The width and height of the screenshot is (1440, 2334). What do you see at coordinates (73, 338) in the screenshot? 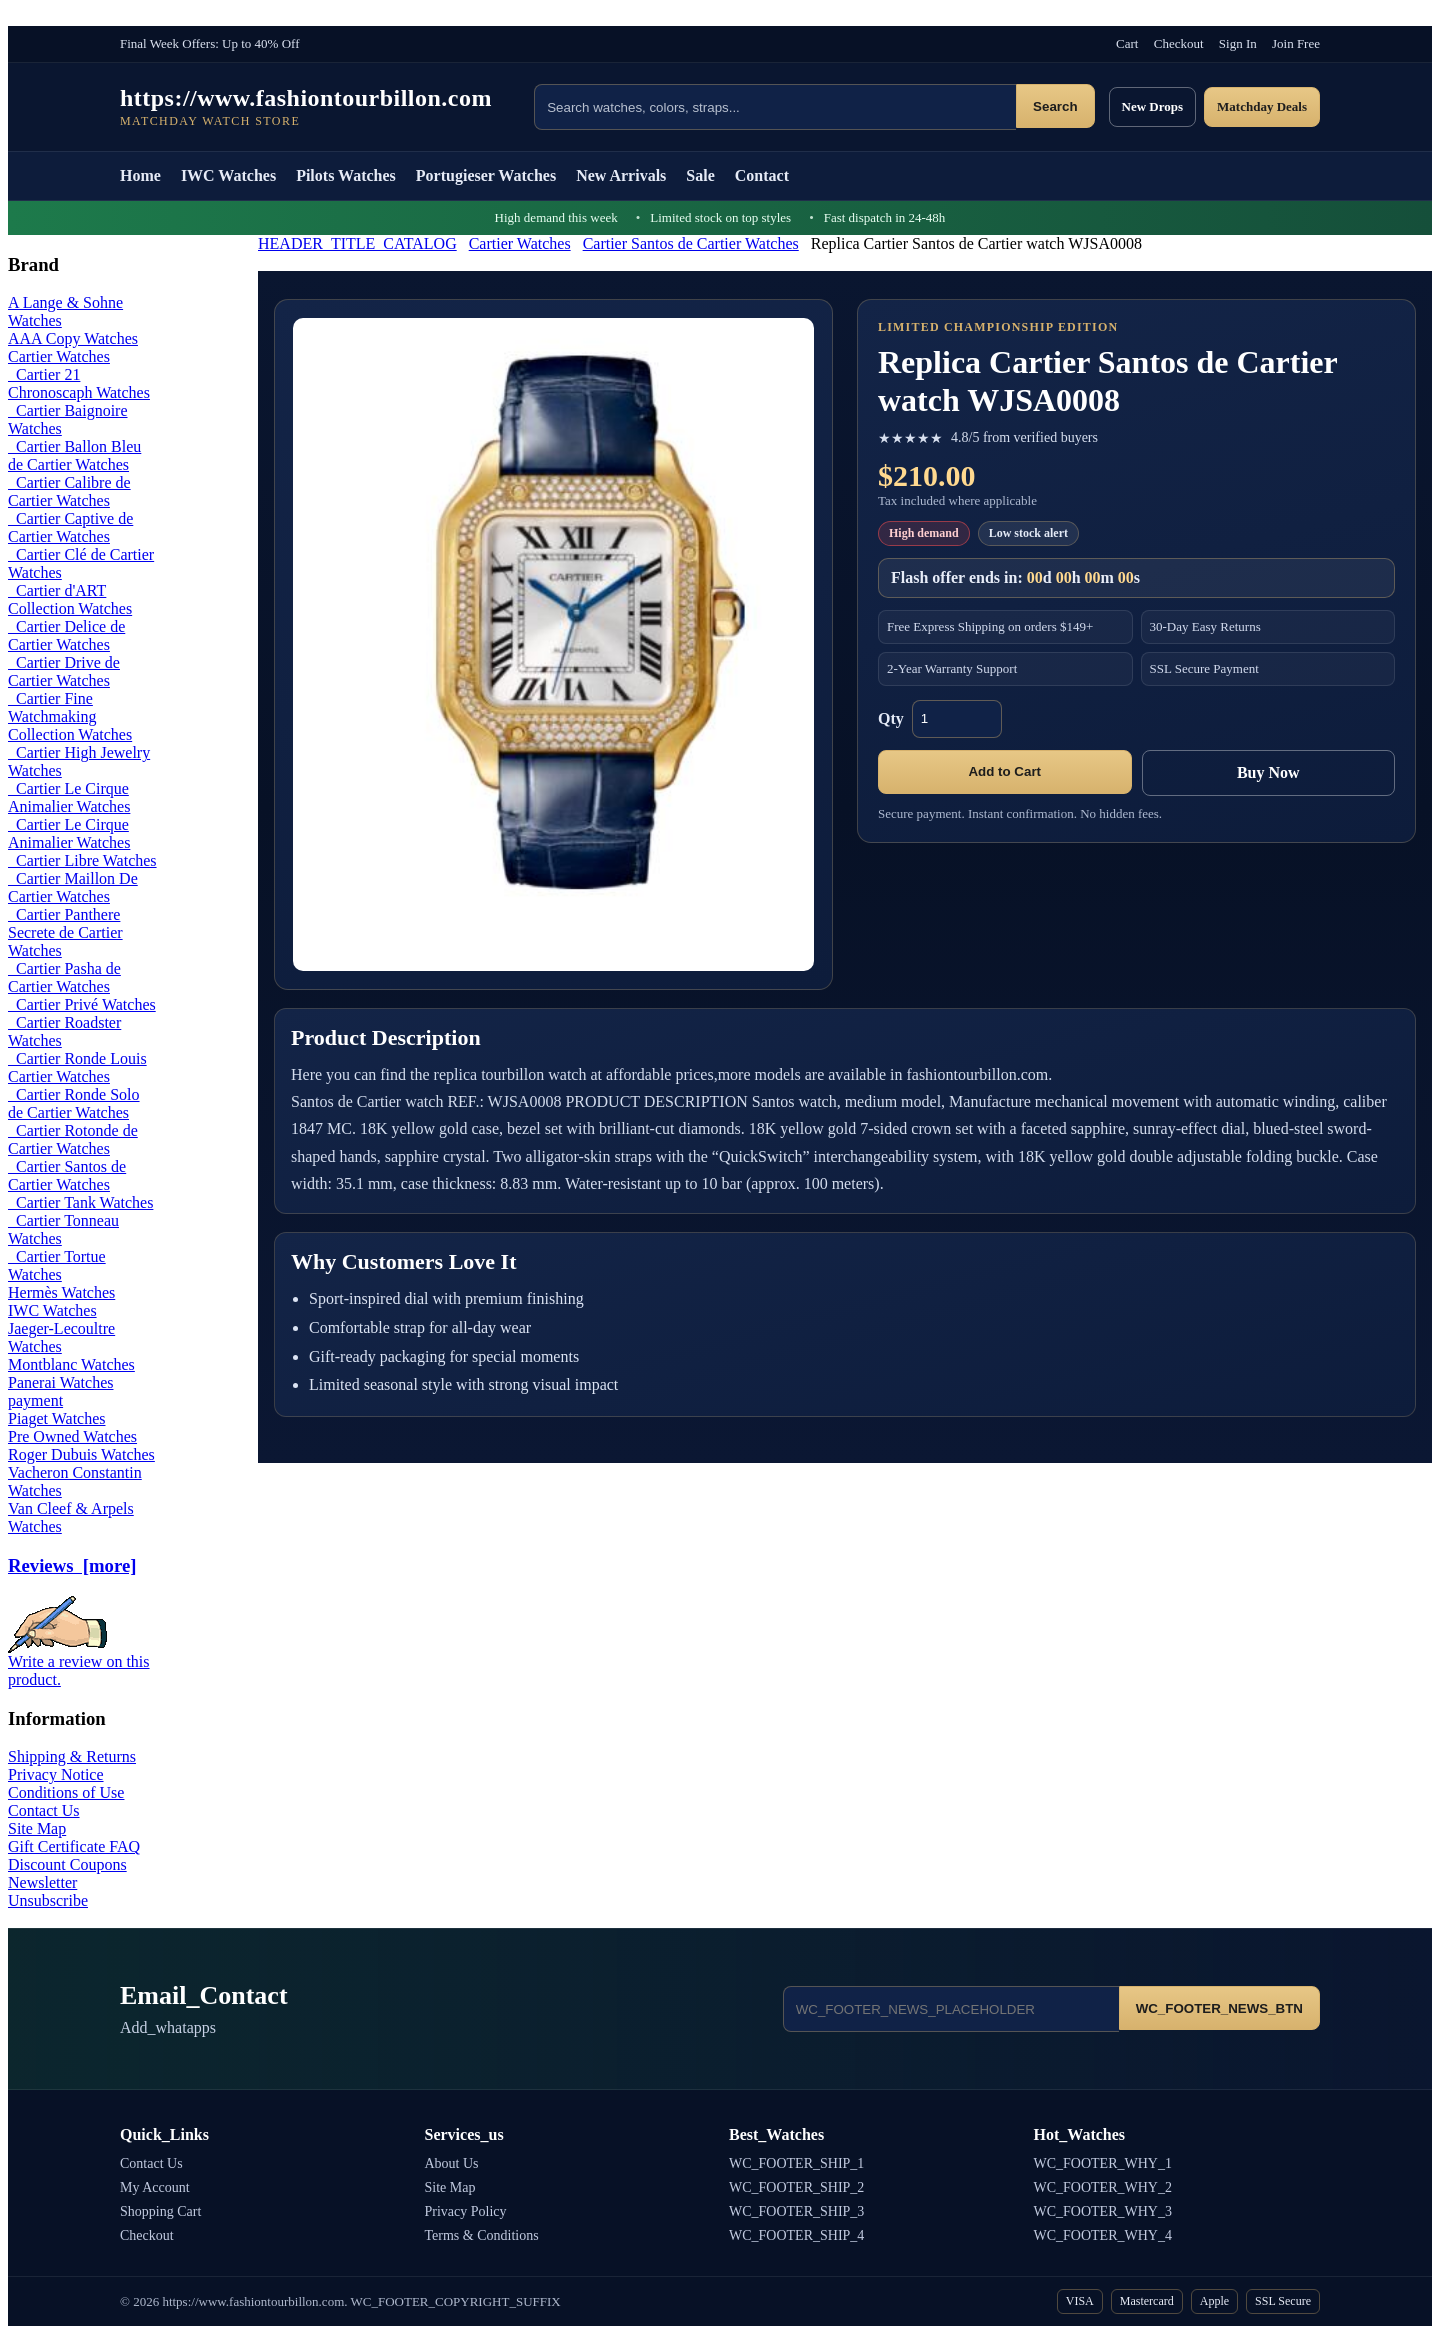
I see `AAA Copy Watches` at bounding box center [73, 338].